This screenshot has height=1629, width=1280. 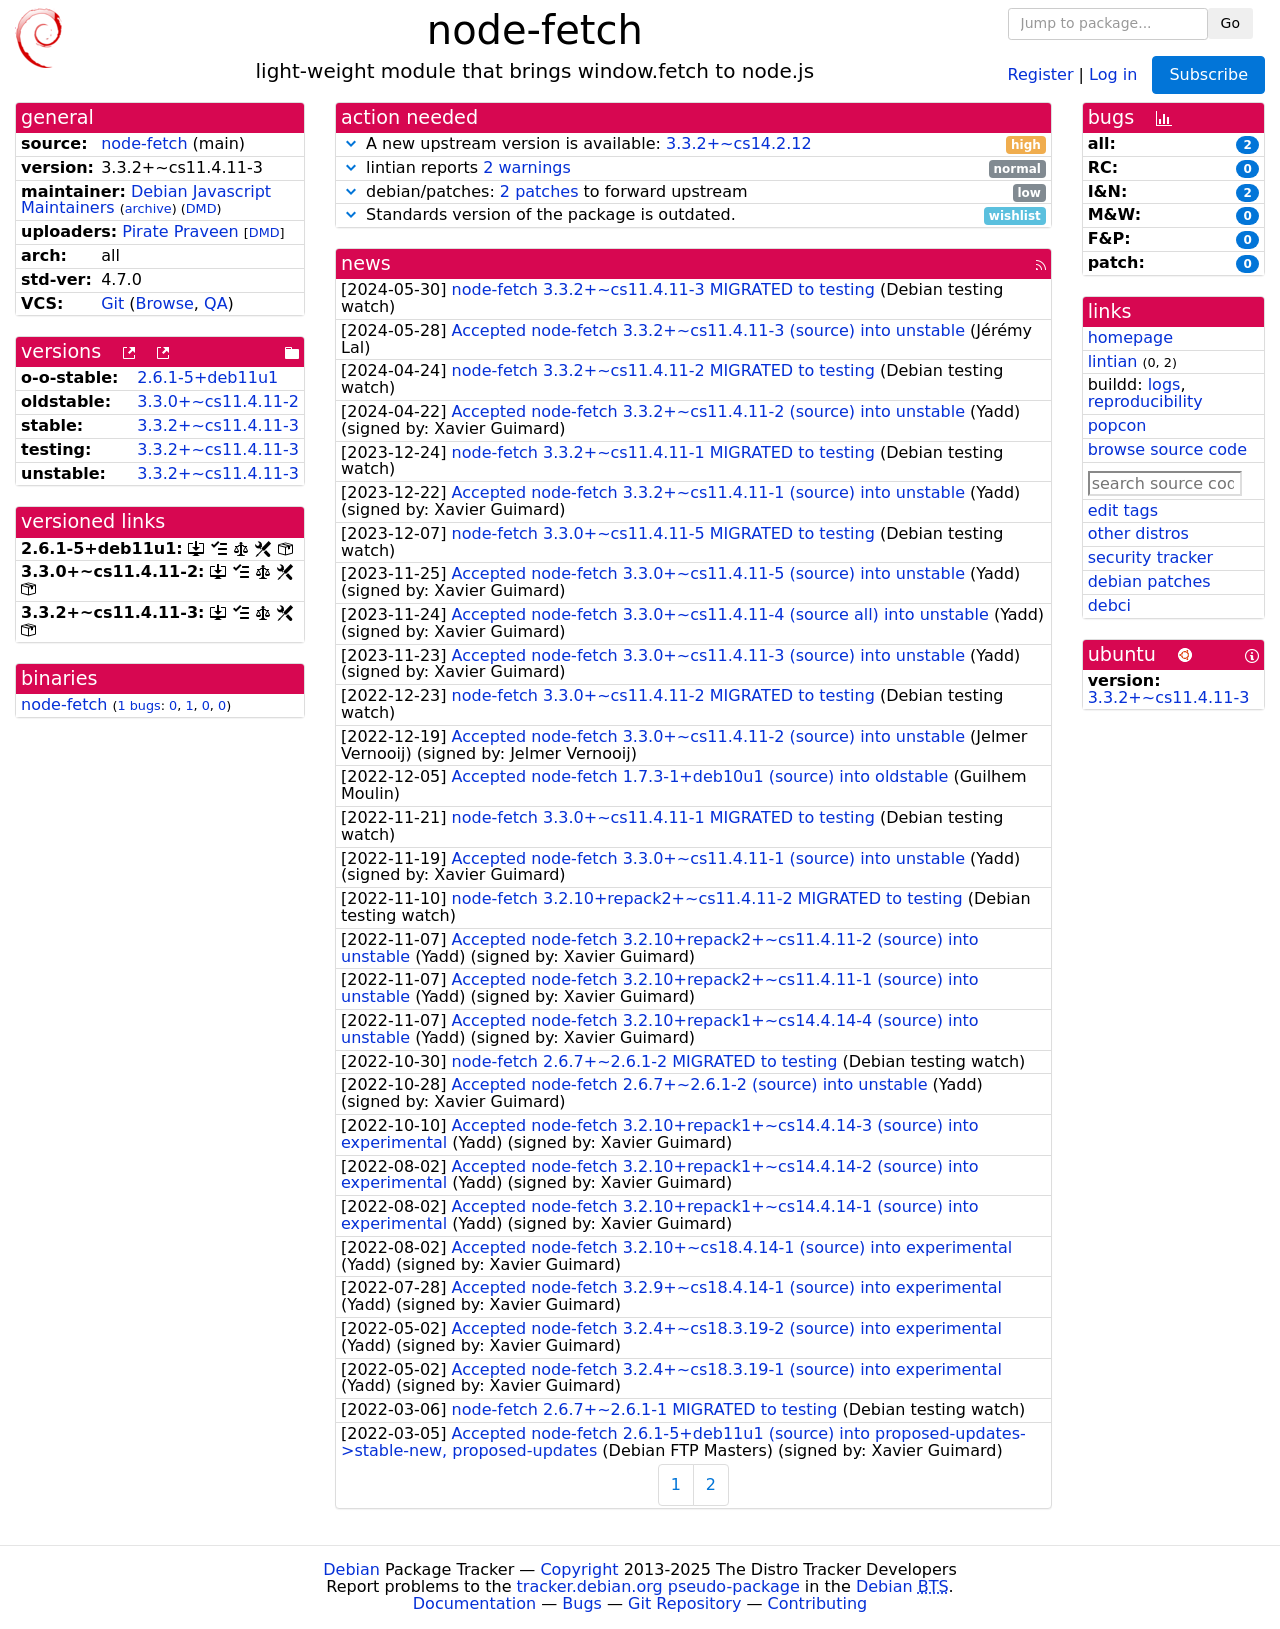 What do you see at coordinates (539, 191) in the screenshot?
I see `2 patches` at bounding box center [539, 191].